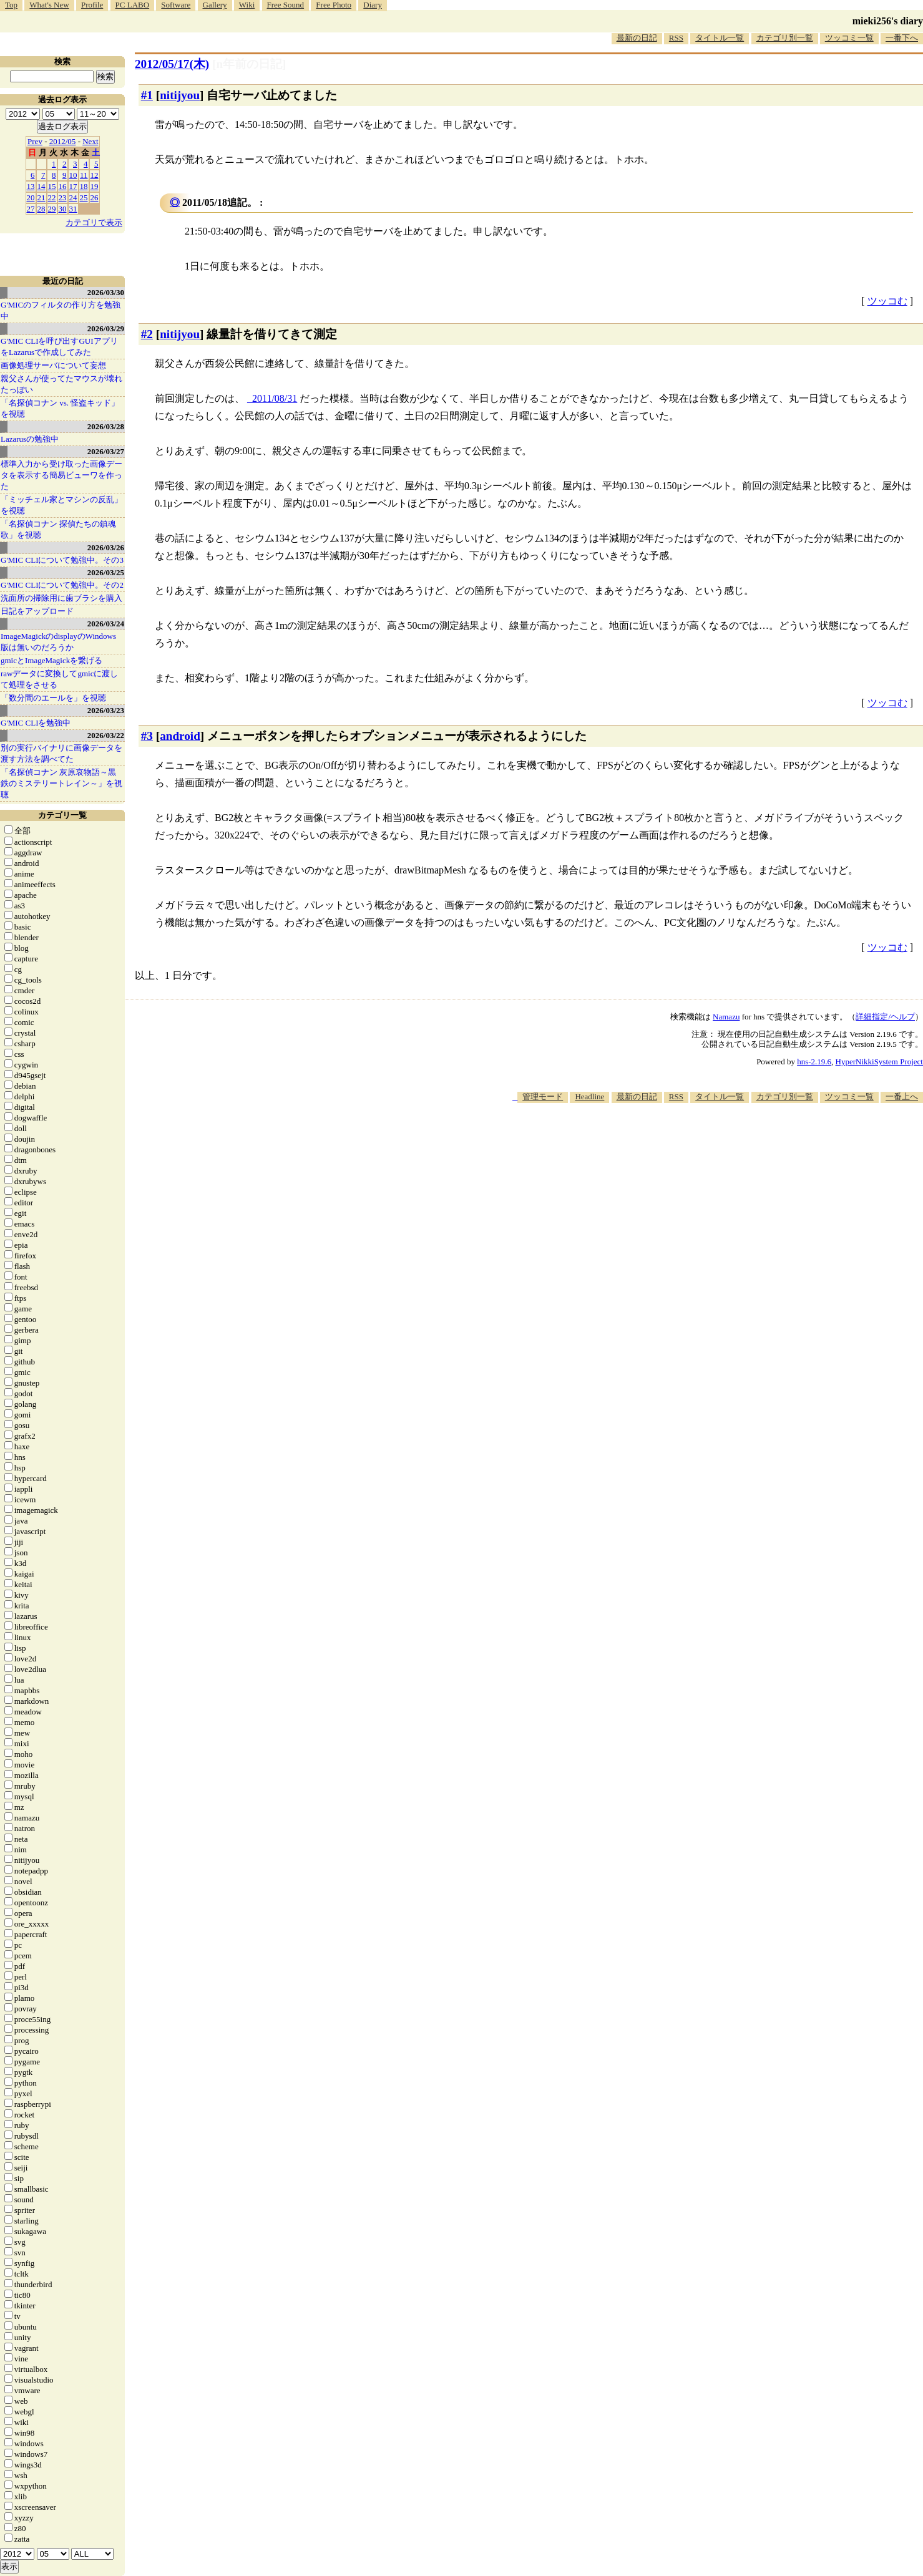 This screenshot has width=923, height=2576. I want to click on rawデータに変換してgmicに渡して処理をさせる, so click(59, 679).